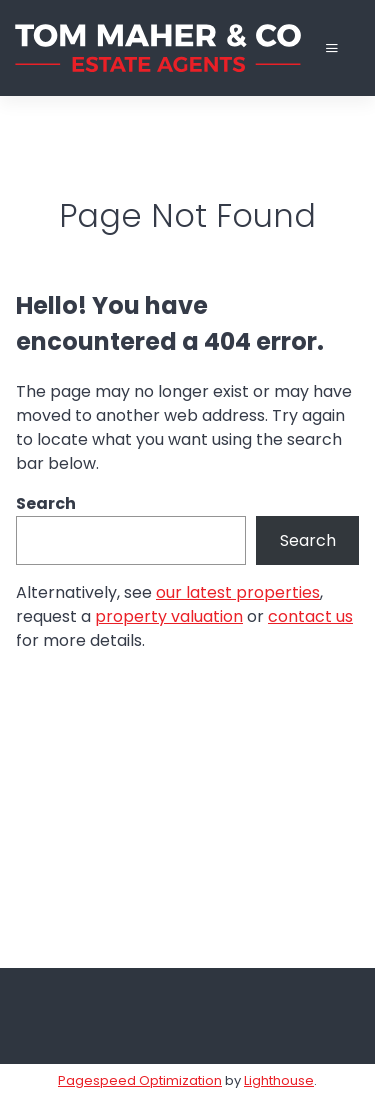 The width and height of the screenshot is (375, 1097). What do you see at coordinates (169, 616) in the screenshot?
I see `property valuation` at bounding box center [169, 616].